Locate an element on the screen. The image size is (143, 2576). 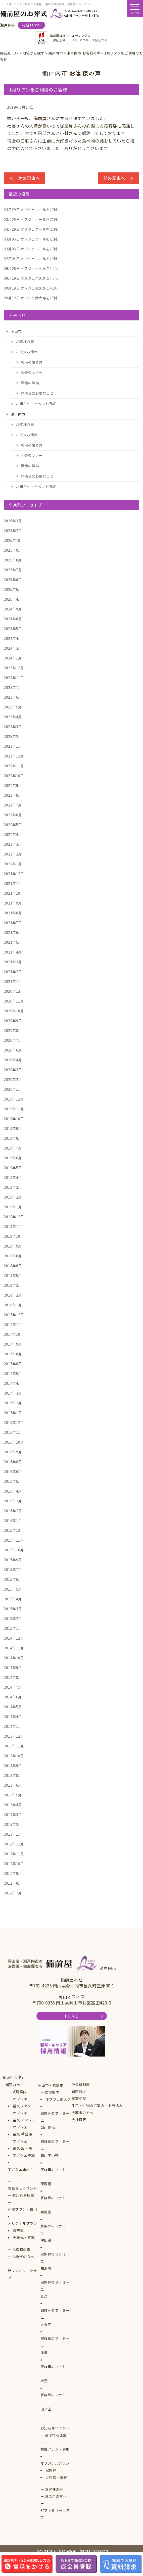
2018年10月 is located at coordinates (14, 1236).